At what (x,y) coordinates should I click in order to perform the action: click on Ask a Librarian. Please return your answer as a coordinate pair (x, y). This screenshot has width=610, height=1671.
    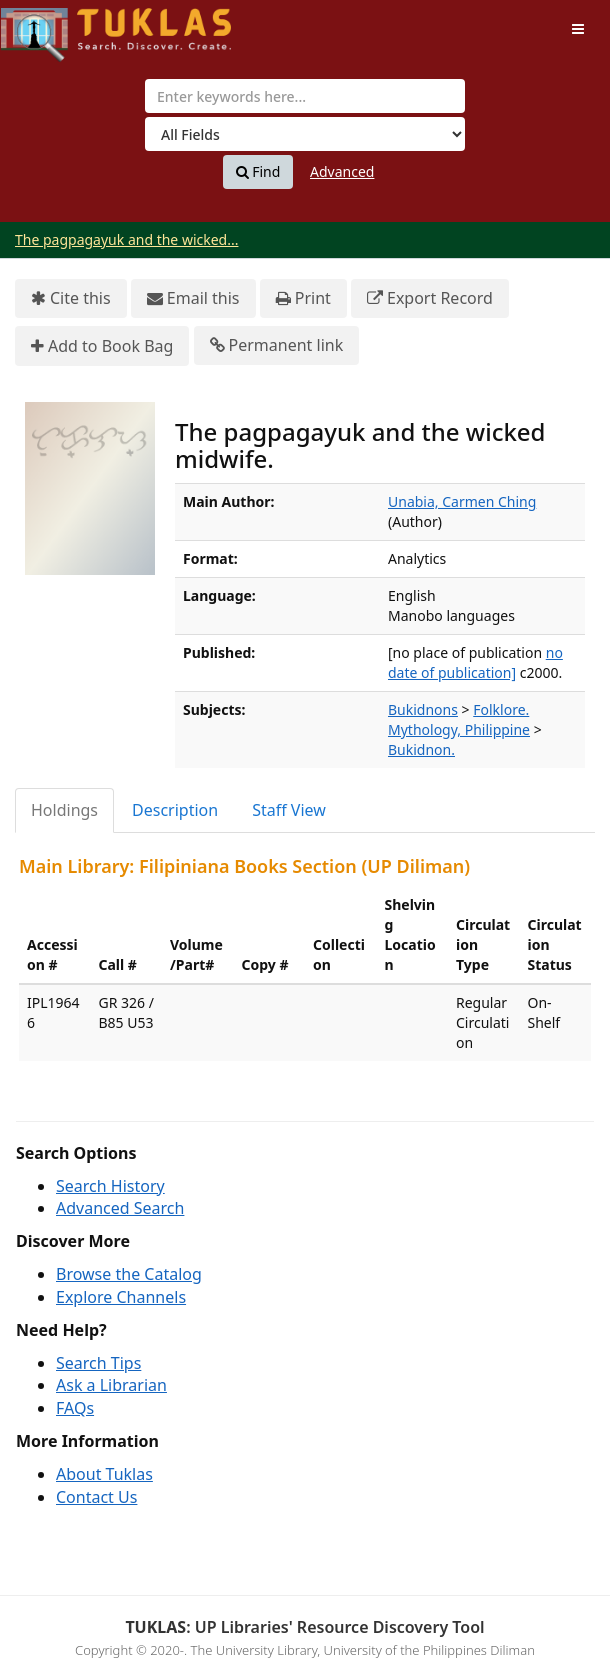
    Looking at the image, I should click on (111, 1385).